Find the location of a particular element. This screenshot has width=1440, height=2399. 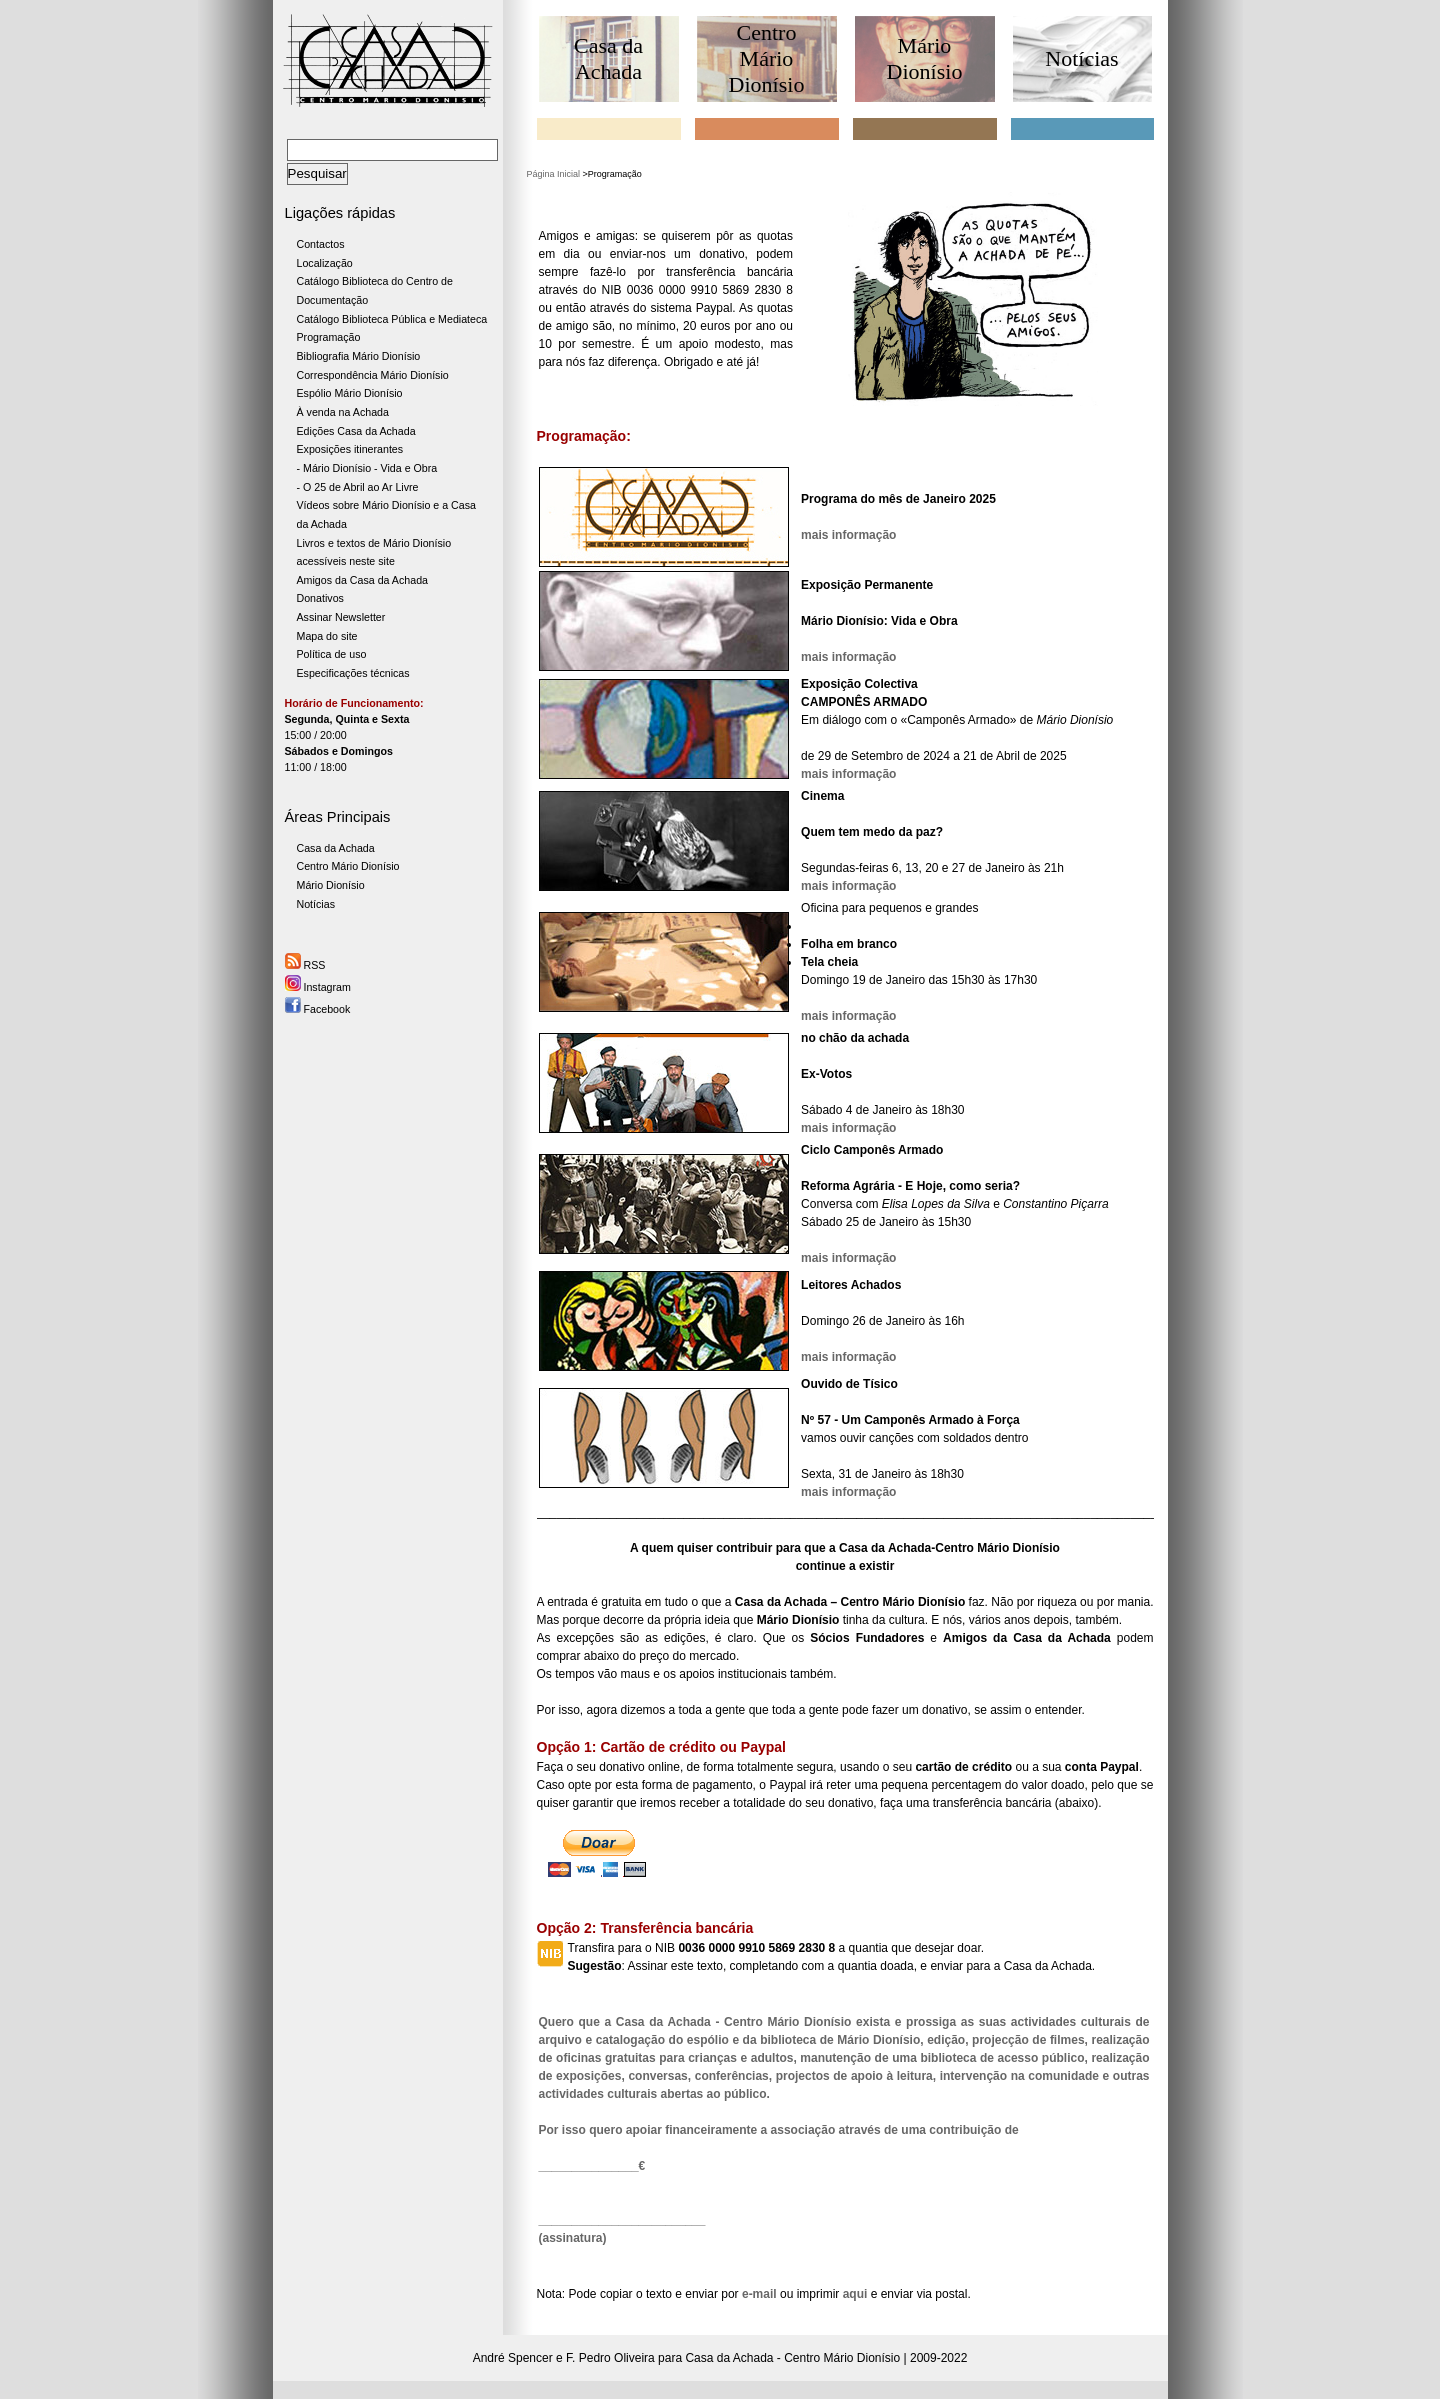

Amigos da Casa da Achada is located at coordinates (363, 580).